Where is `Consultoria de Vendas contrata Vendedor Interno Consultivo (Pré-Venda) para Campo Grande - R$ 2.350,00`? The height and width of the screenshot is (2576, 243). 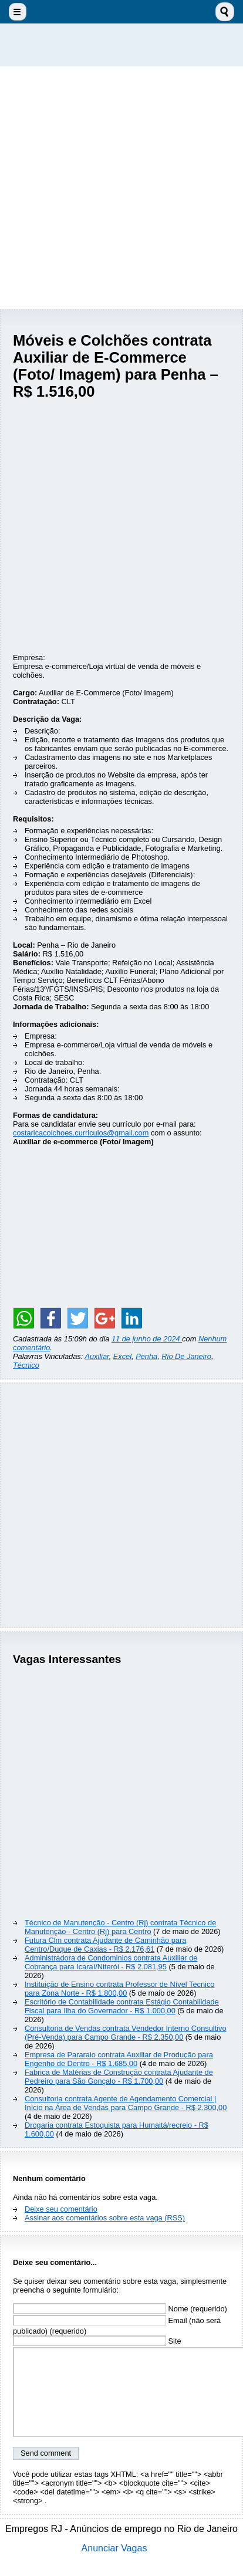 Consultoria de Vendas contrata Vendedor Interno Consultivo (Pré-Venda) para Campo Grande - R$ 2.350,00 is located at coordinates (126, 2032).